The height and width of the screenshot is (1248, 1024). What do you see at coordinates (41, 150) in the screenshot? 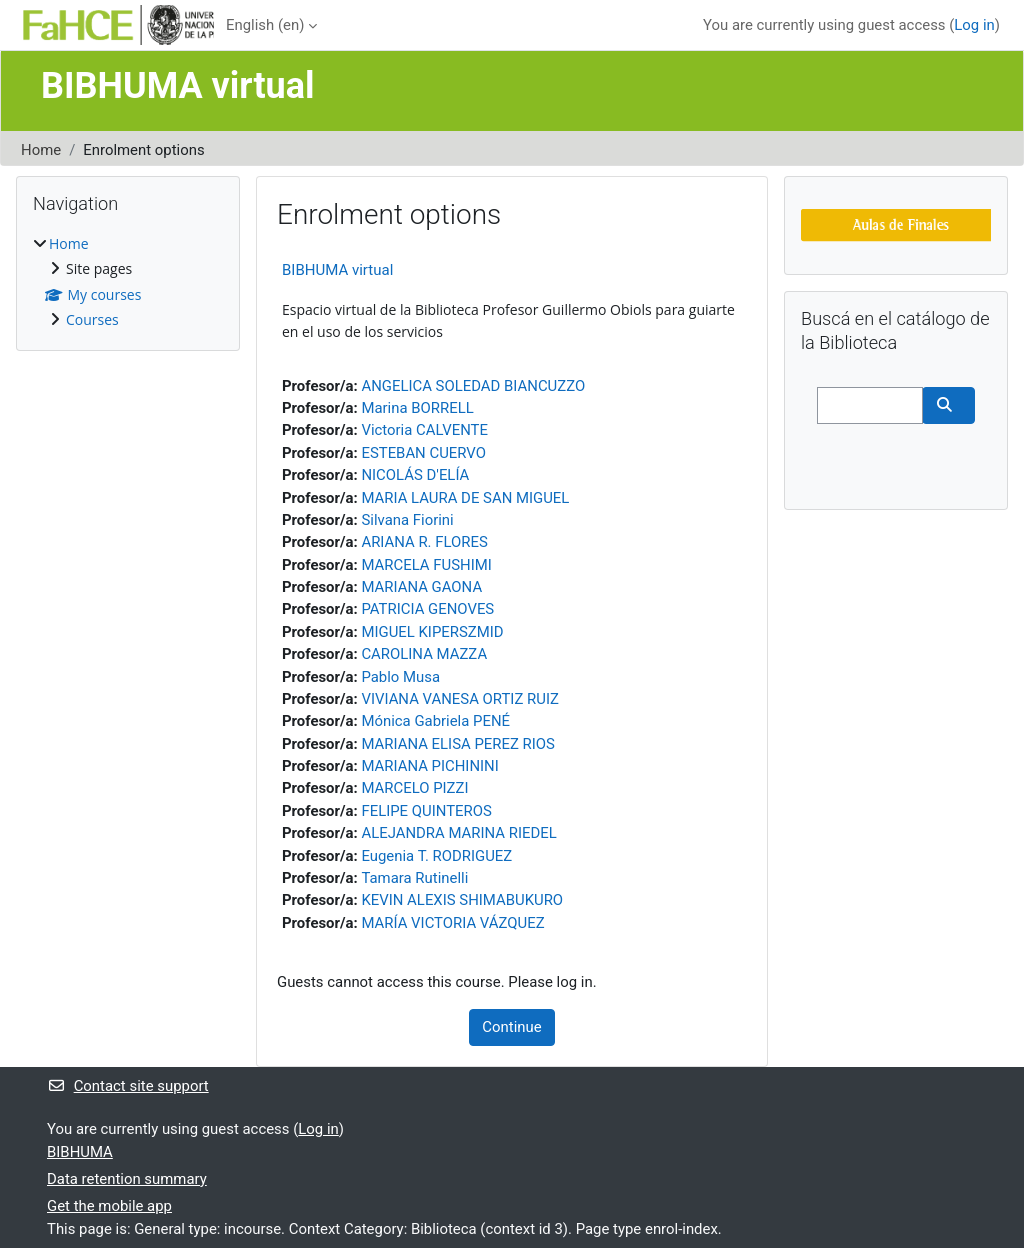
I see `Home` at bounding box center [41, 150].